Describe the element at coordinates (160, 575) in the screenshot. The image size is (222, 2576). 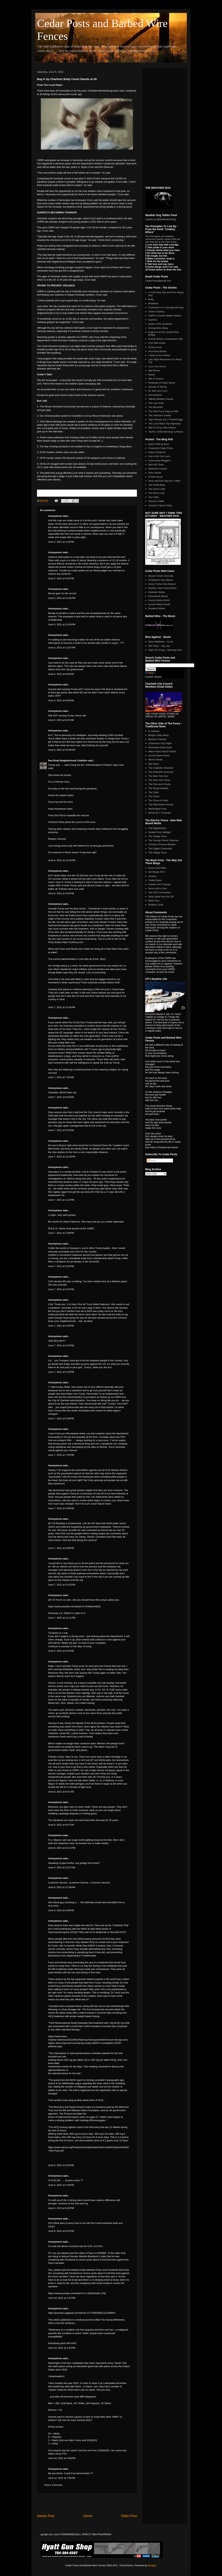
I see `Beaver Creek Colorado` at that location.